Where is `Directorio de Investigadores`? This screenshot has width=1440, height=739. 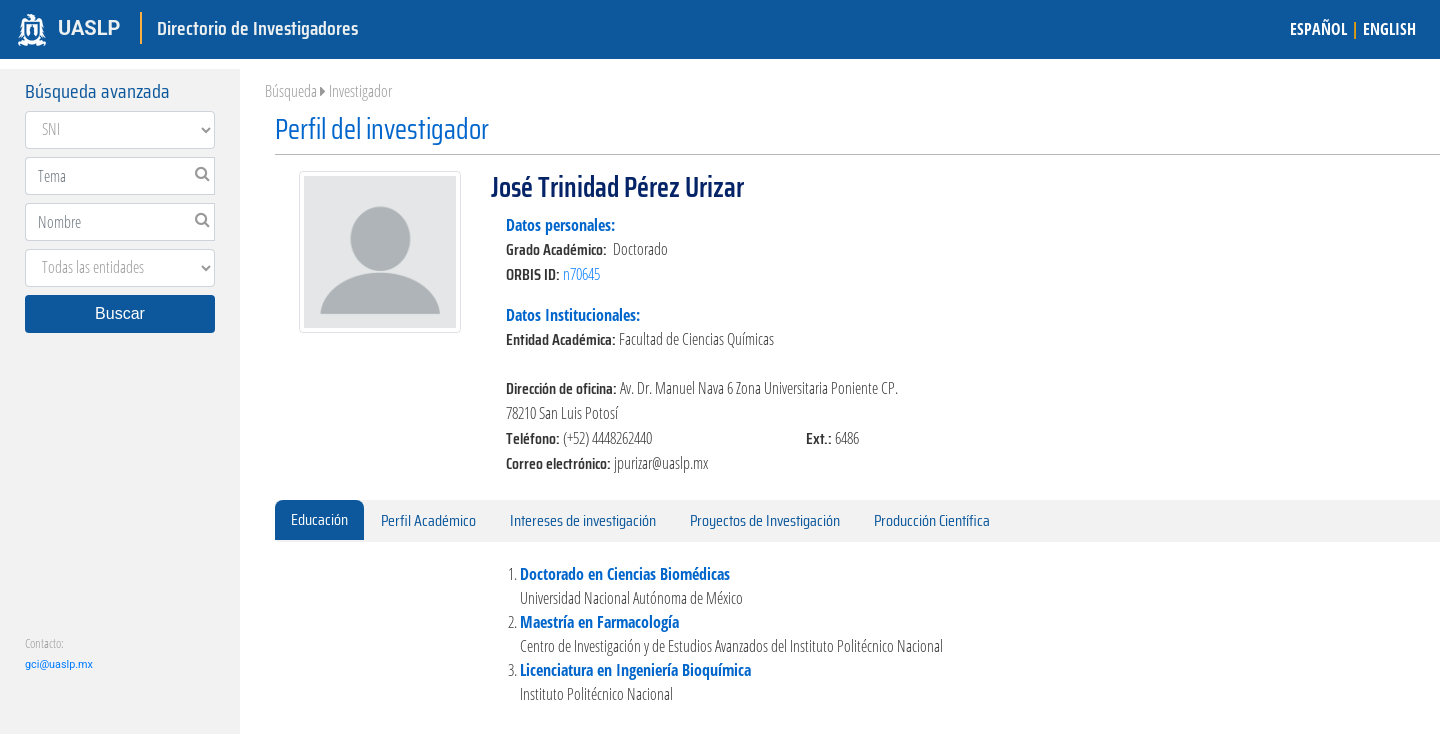
Directorio de Investigadores is located at coordinates (257, 28).